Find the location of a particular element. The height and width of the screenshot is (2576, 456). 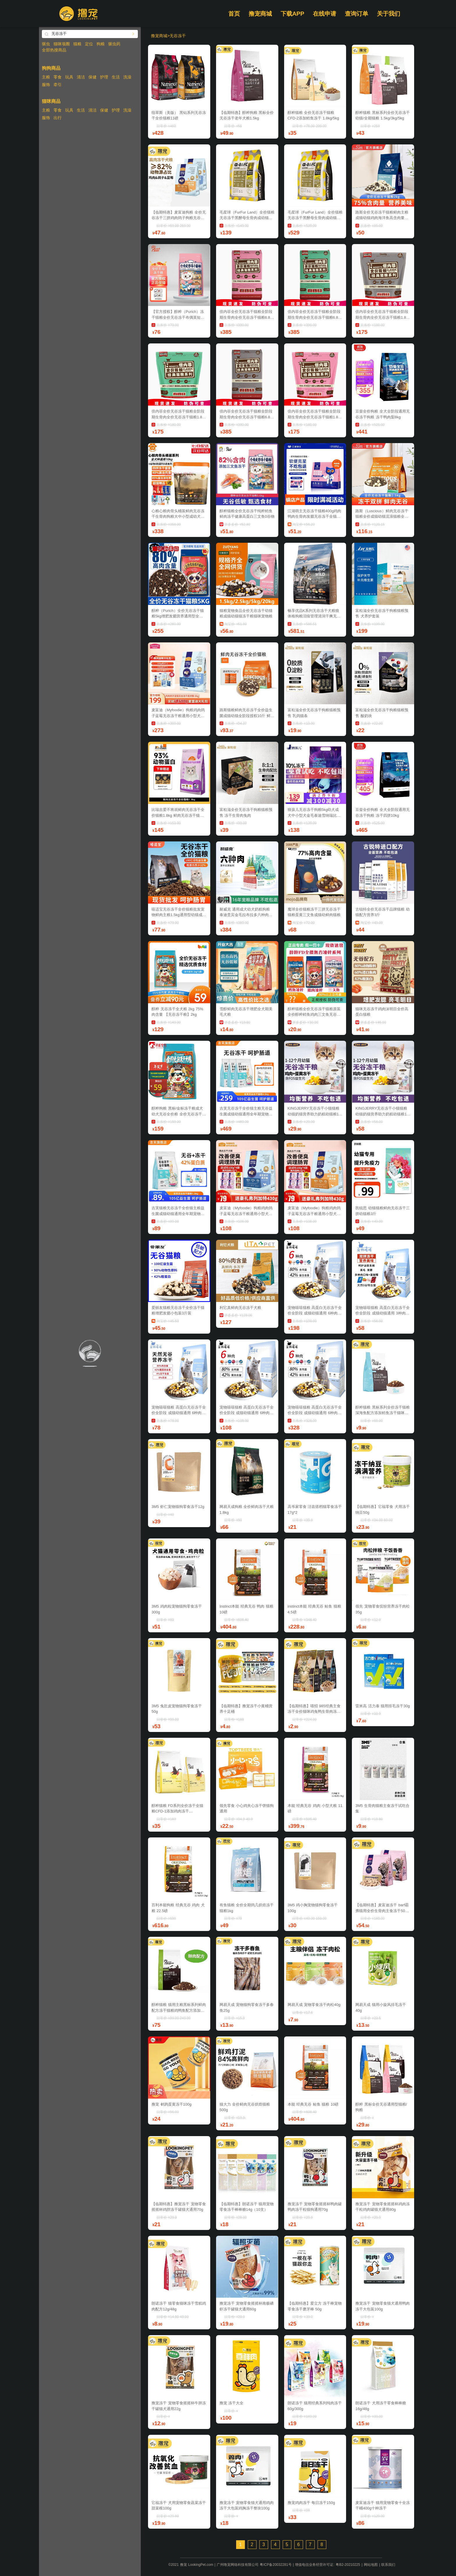

驱虫药 is located at coordinates (114, 44).